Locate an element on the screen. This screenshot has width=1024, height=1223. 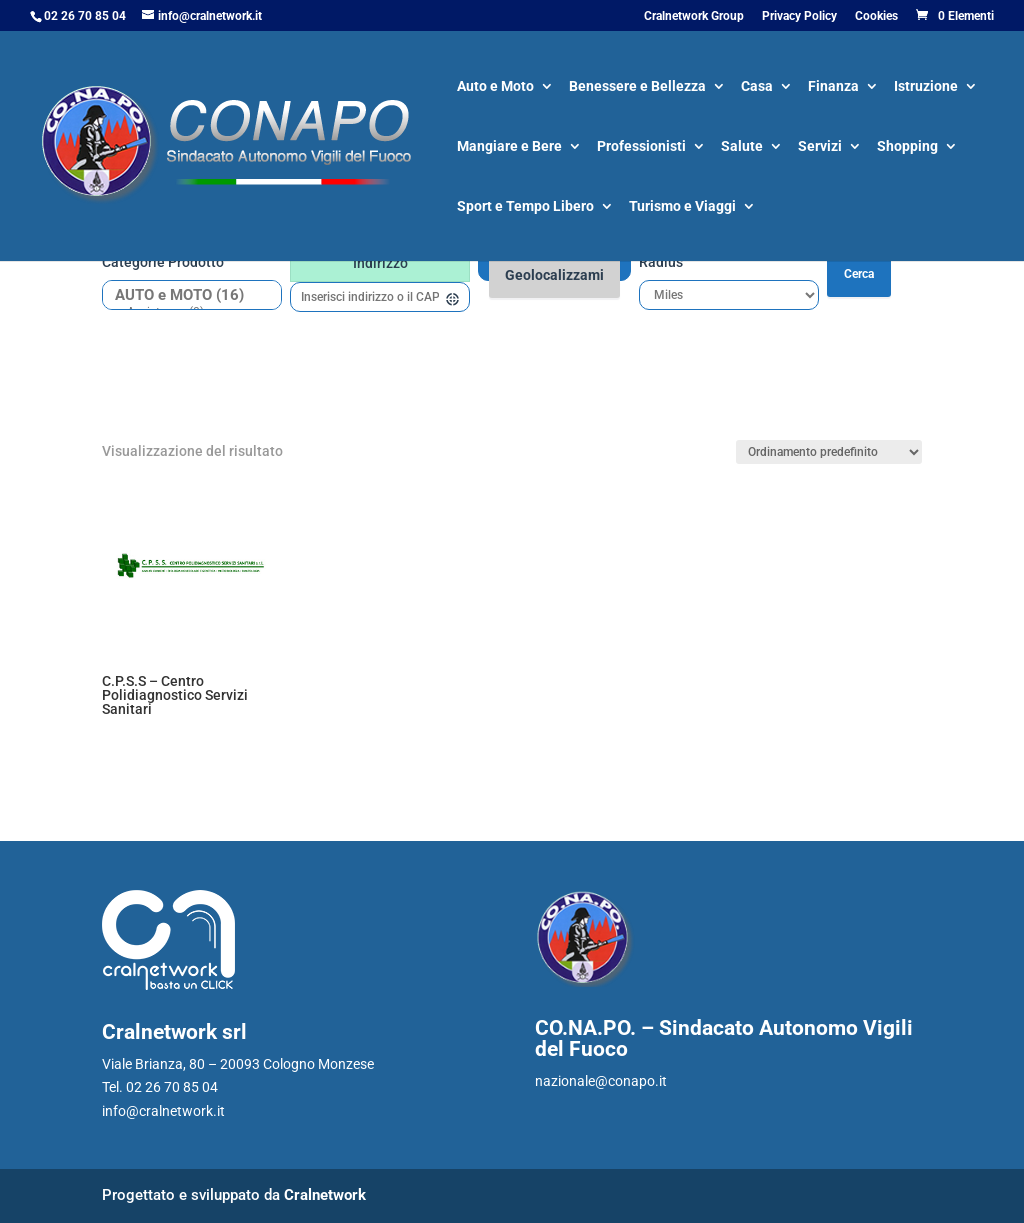
Mangiare e Bere is located at coordinates (509, 147).